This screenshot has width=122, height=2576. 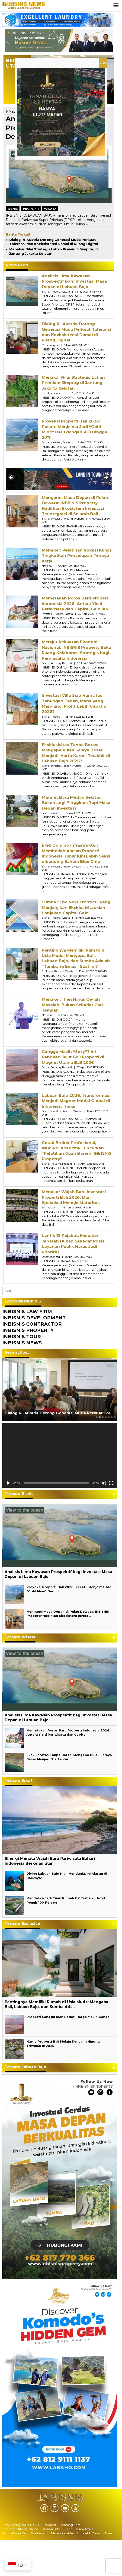 I want to click on [Carousel Page 4], so click(x=106, y=1453).